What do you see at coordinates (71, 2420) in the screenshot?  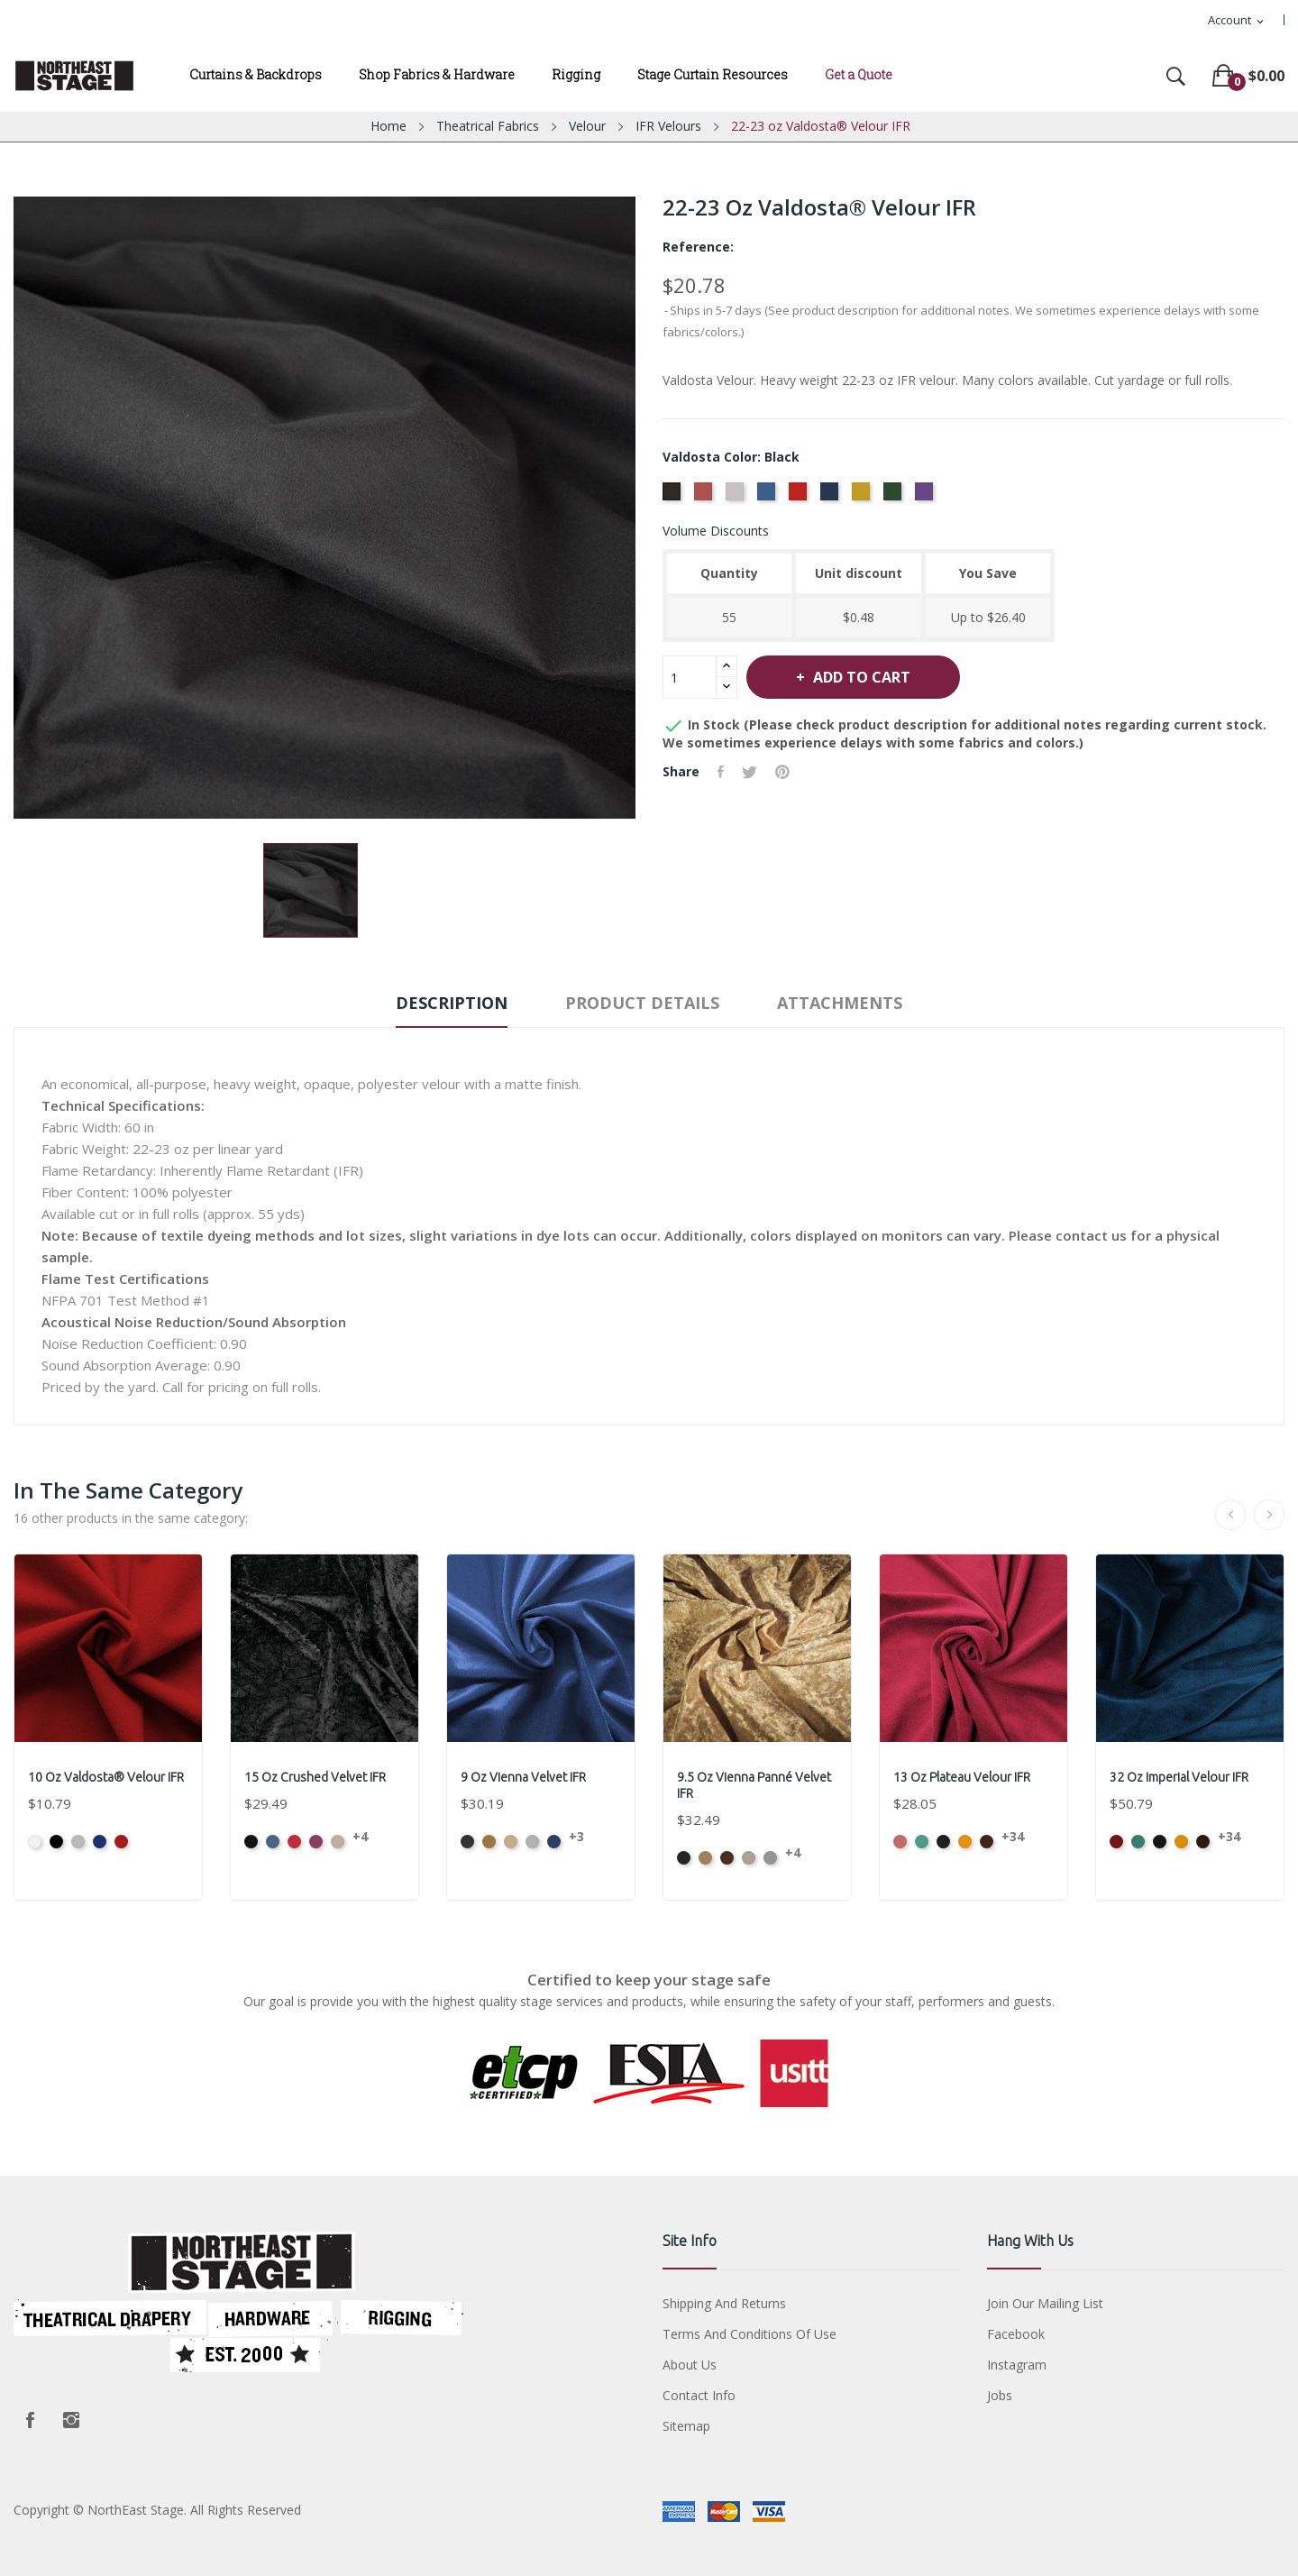 I see `Instagram` at bounding box center [71, 2420].